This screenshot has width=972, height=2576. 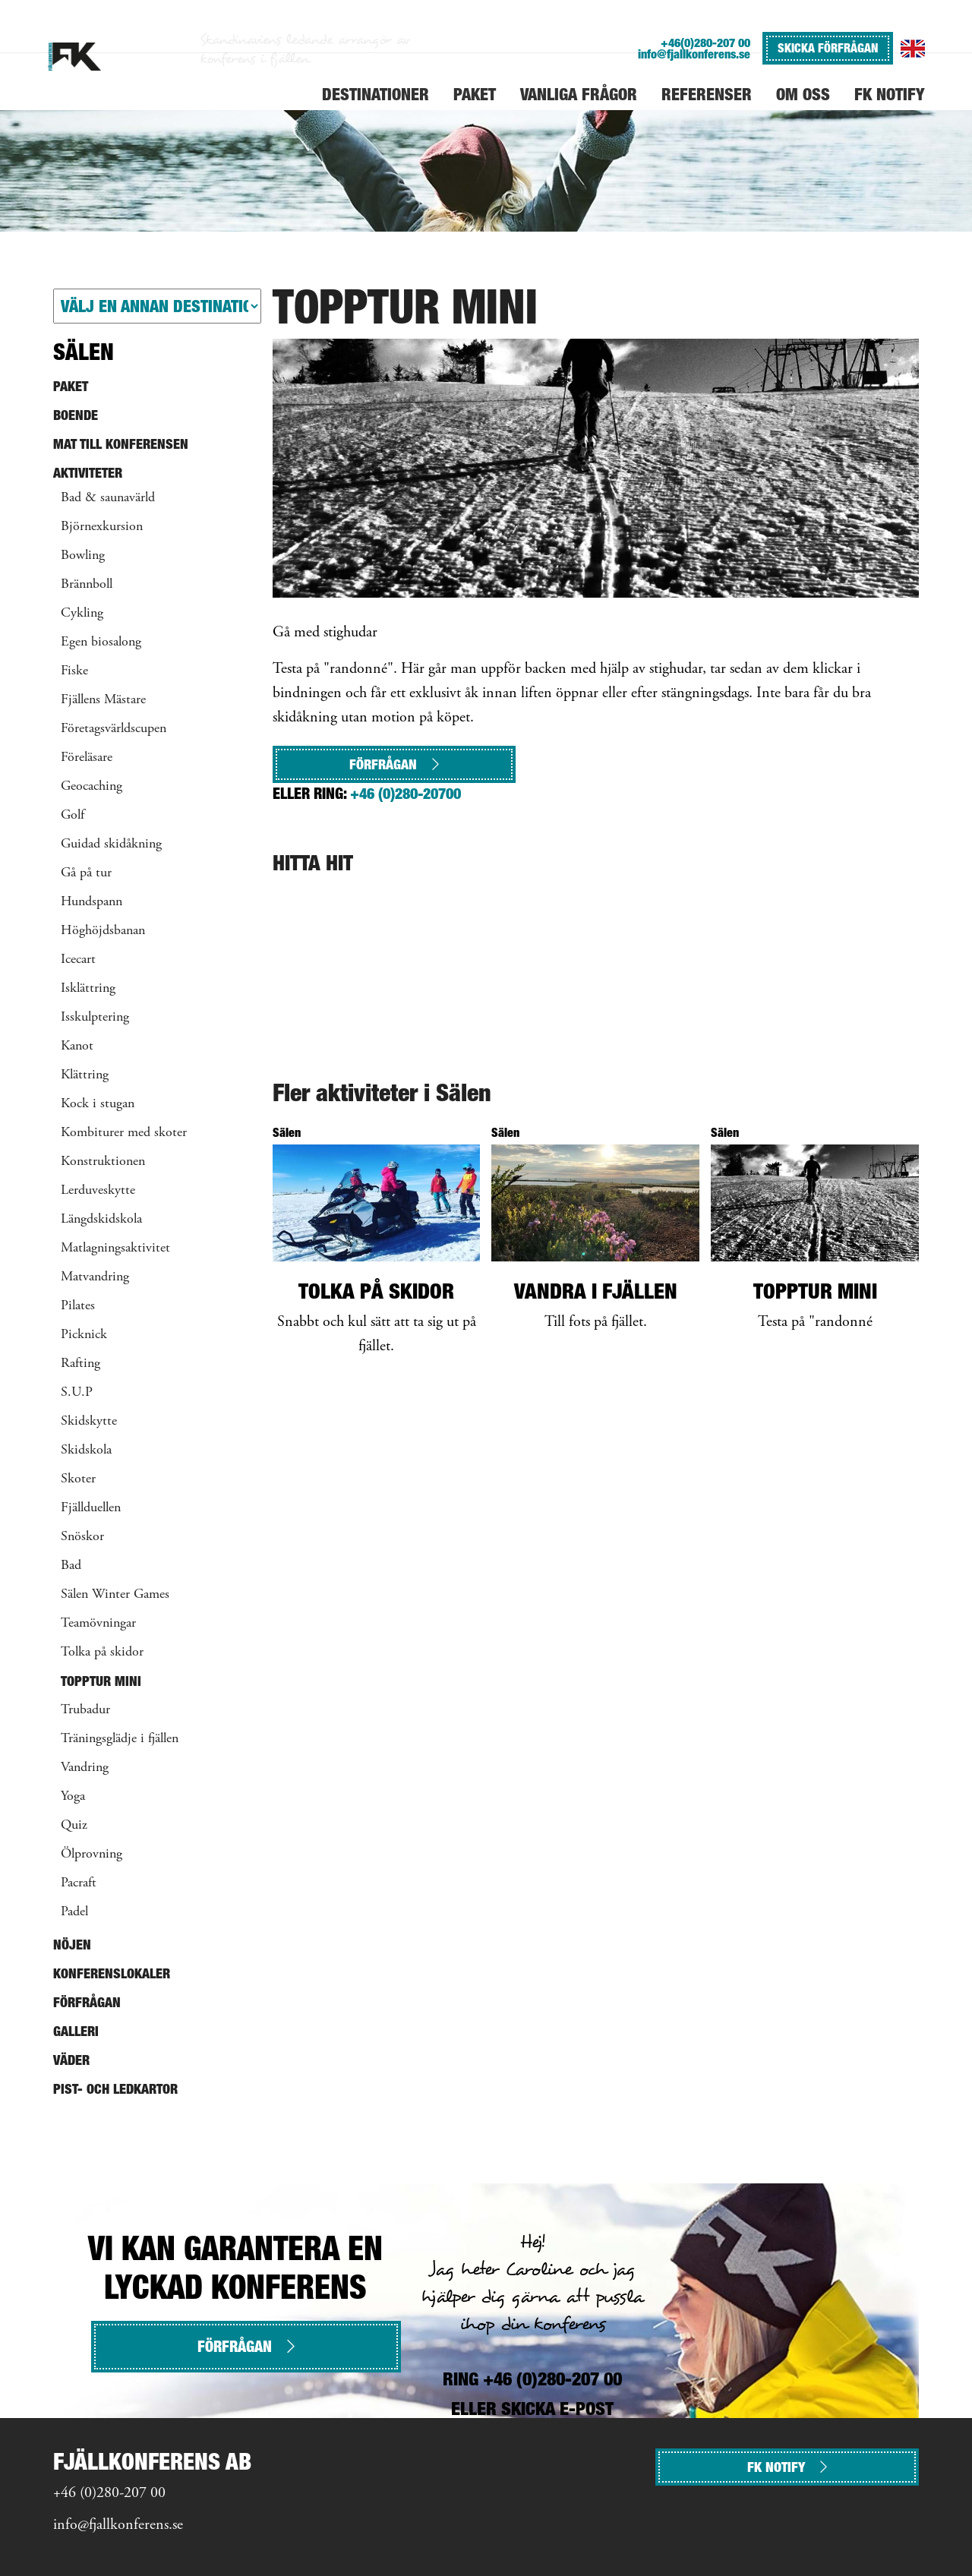 What do you see at coordinates (85, 1768) in the screenshot?
I see `Vandring` at bounding box center [85, 1768].